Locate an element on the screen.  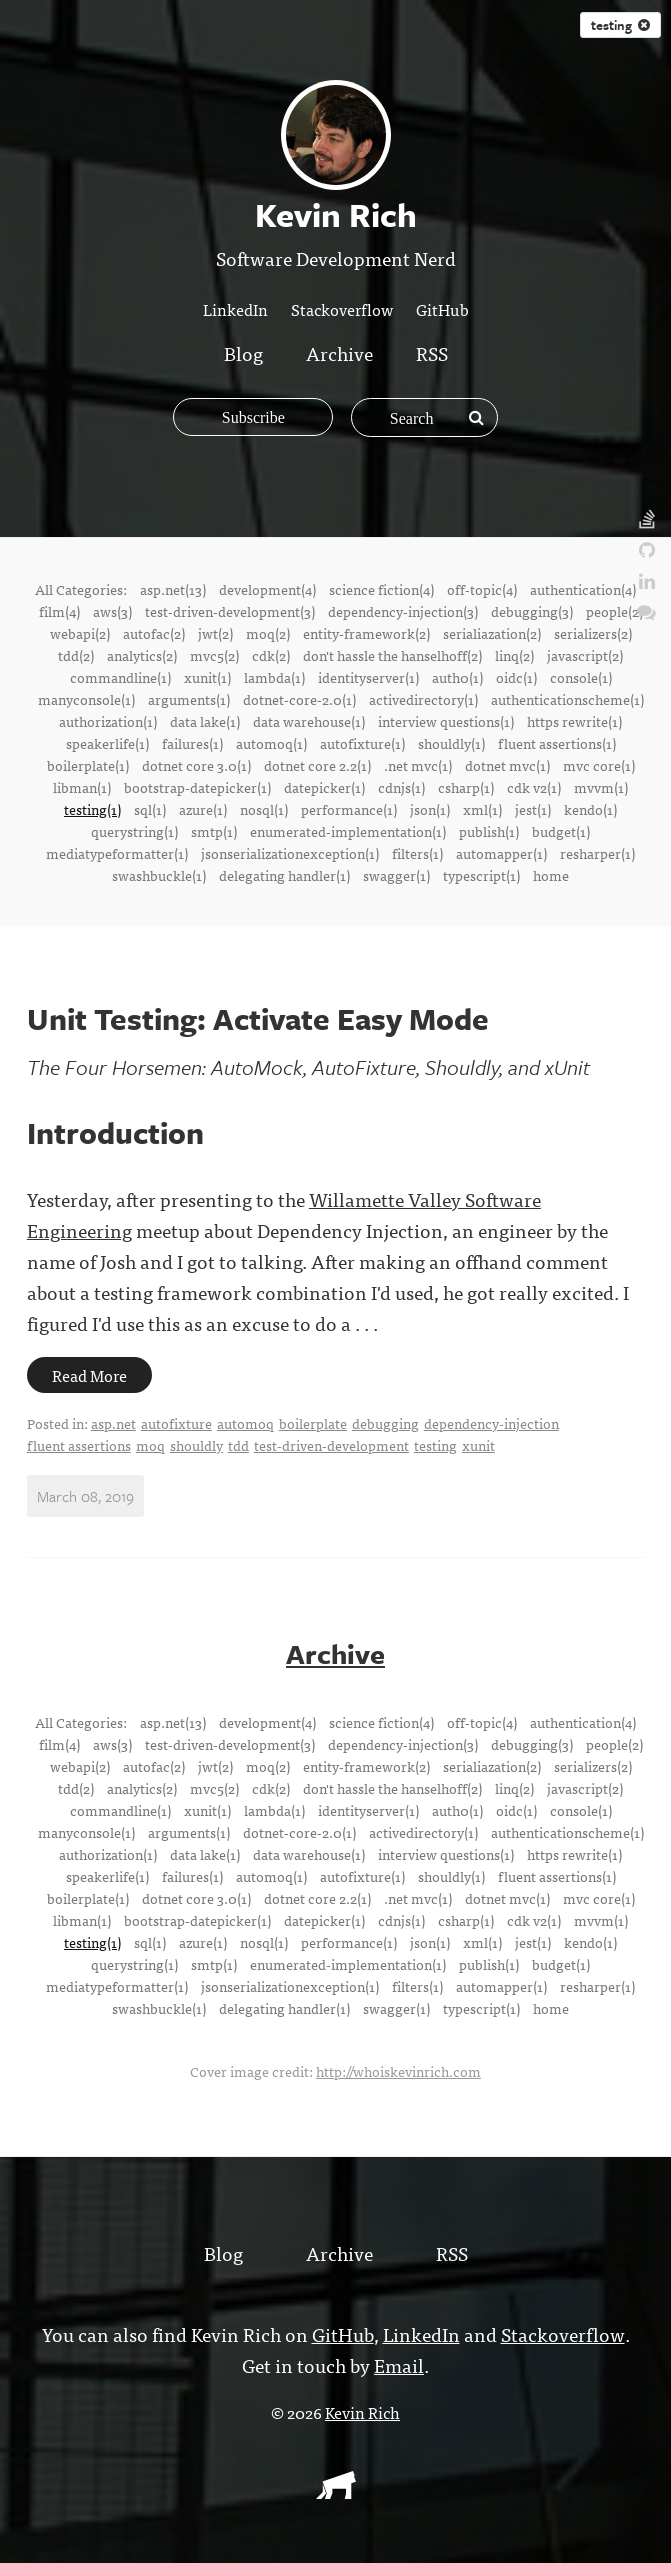
.net mvc(1) is located at coordinates (418, 765).